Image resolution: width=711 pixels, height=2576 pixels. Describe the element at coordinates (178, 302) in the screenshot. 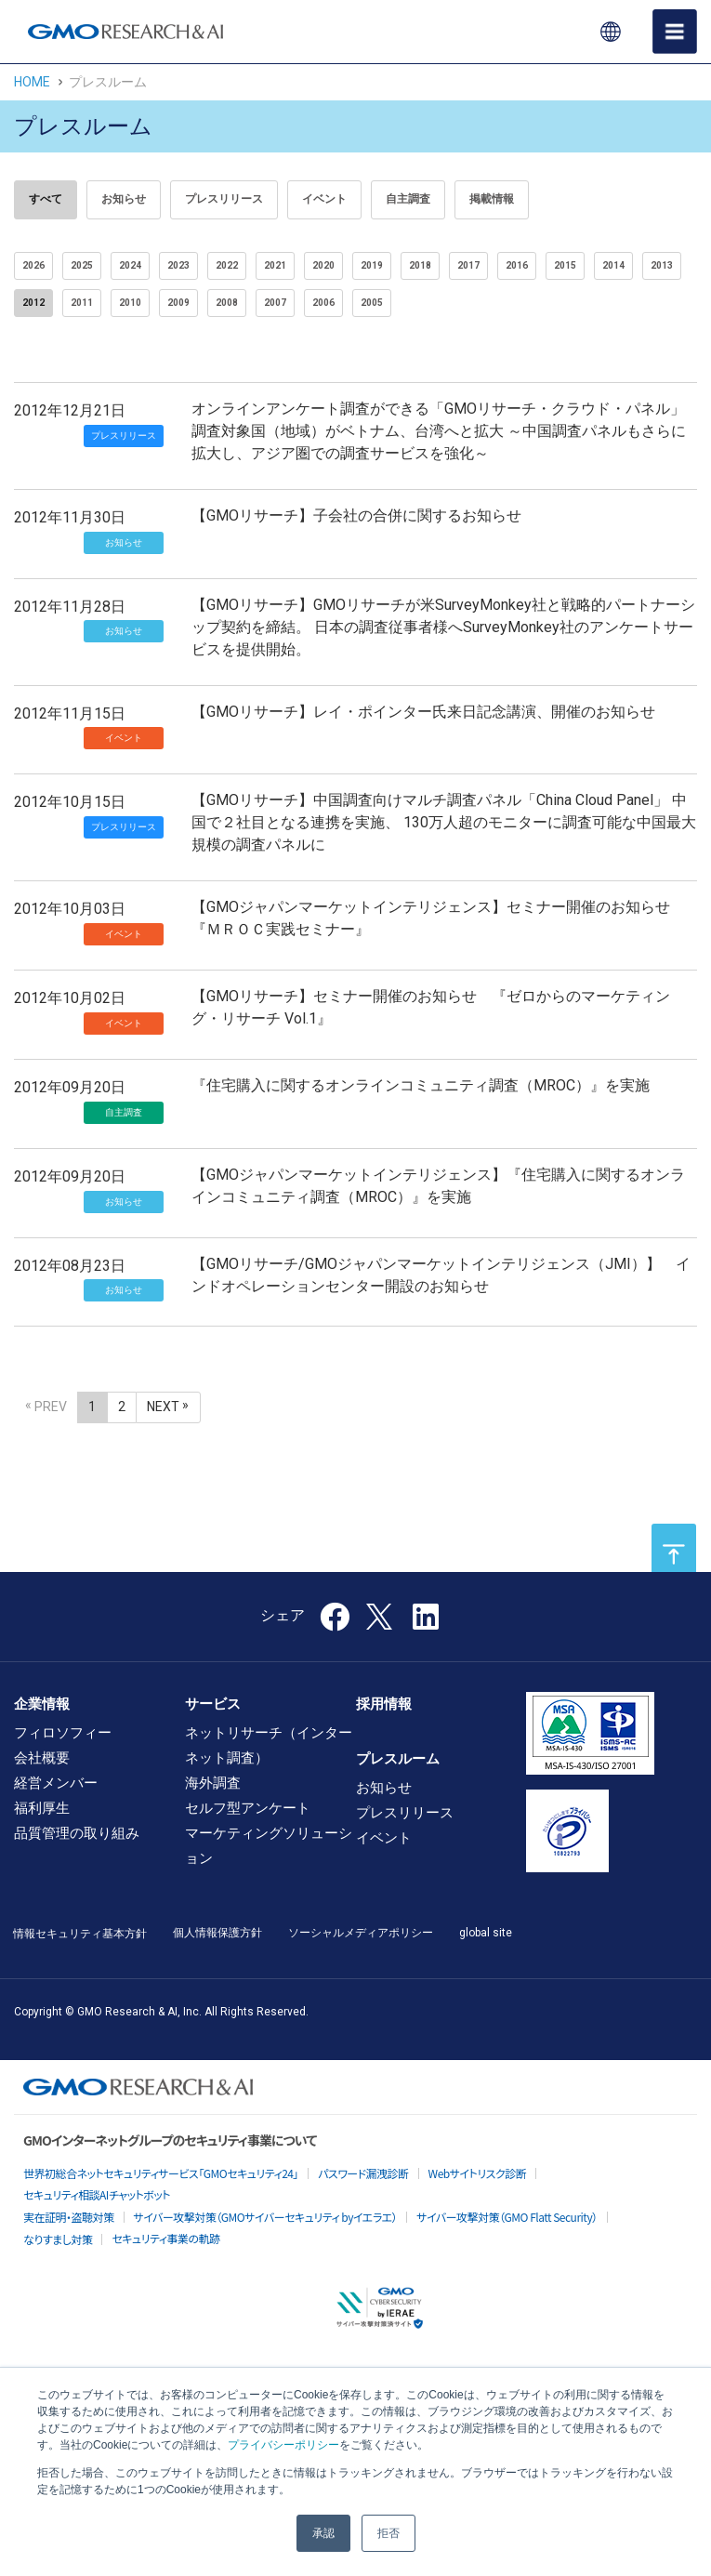

I see `2009` at that location.